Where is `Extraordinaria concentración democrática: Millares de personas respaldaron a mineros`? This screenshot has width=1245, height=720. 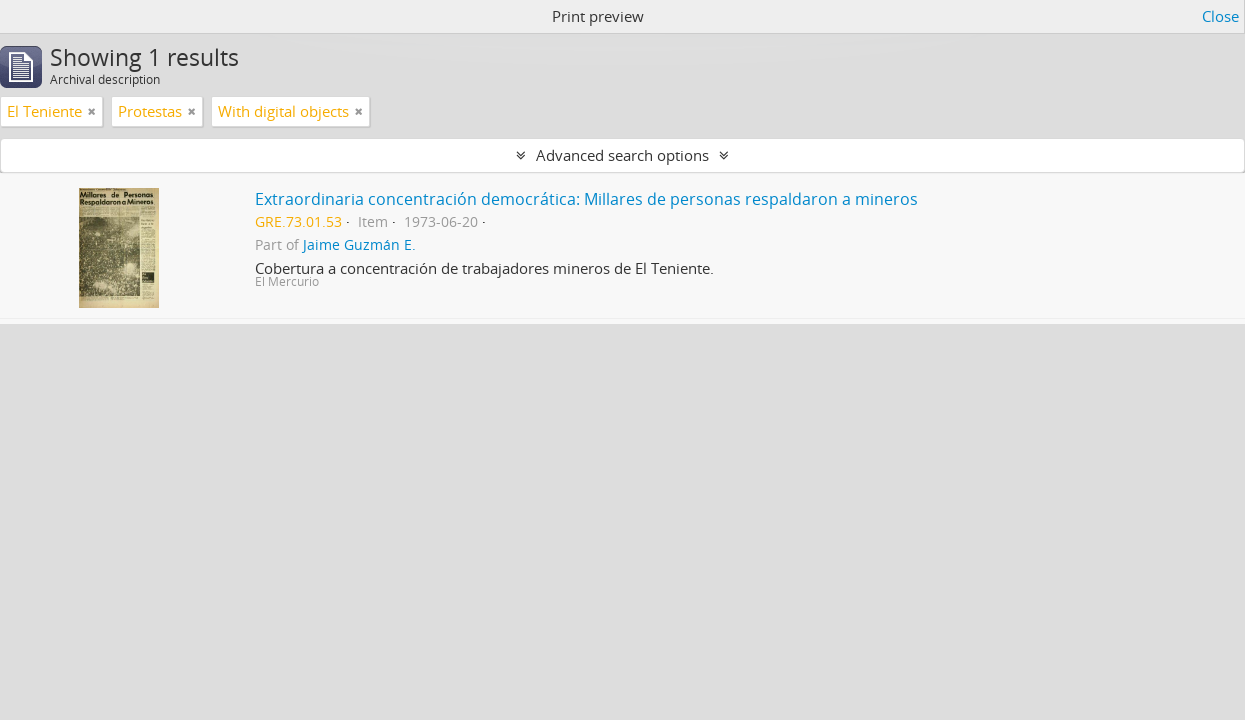
Extraordinaria concentración democrática: Millares de personas respaldaron a mineros is located at coordinates (586, 199).